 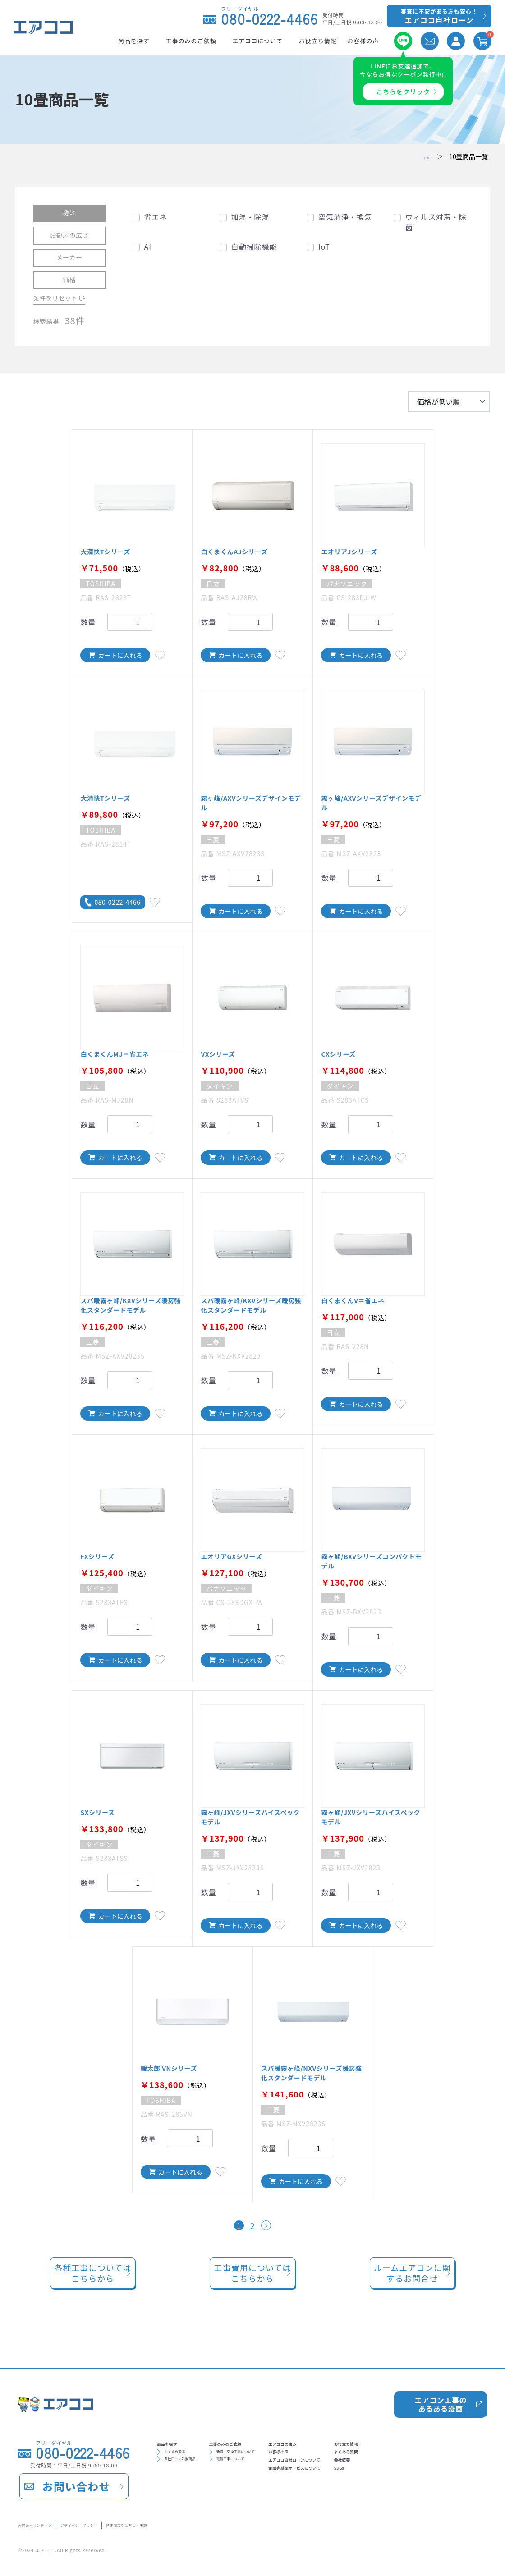 What do you see at coordinates (424, 156) in the screenshot?
I see `TOP` at bounding box center [424, 156].